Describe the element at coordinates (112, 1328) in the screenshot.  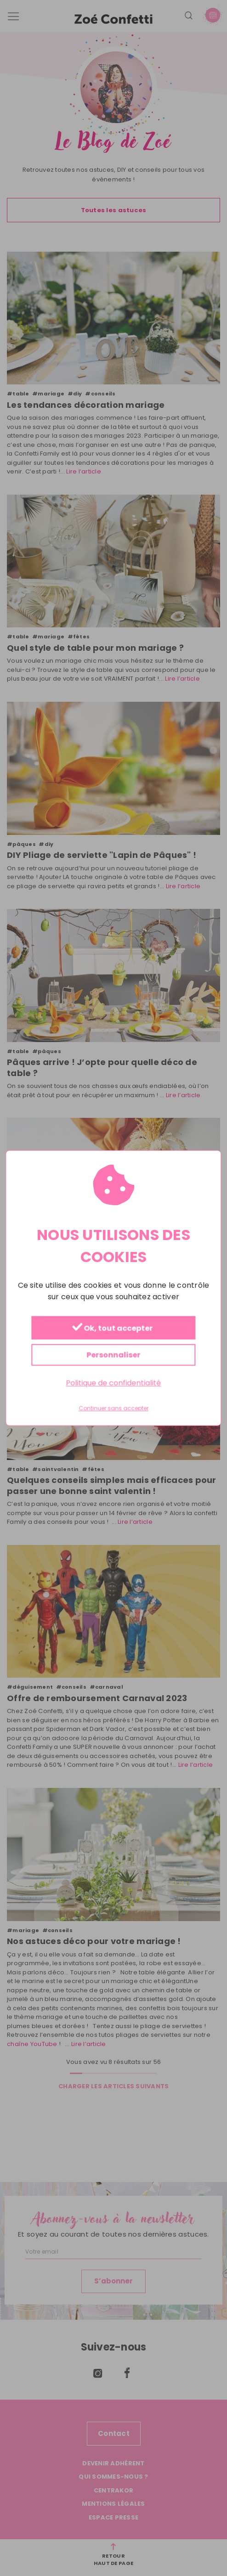
I see `Ok, tout accepter` at that location.